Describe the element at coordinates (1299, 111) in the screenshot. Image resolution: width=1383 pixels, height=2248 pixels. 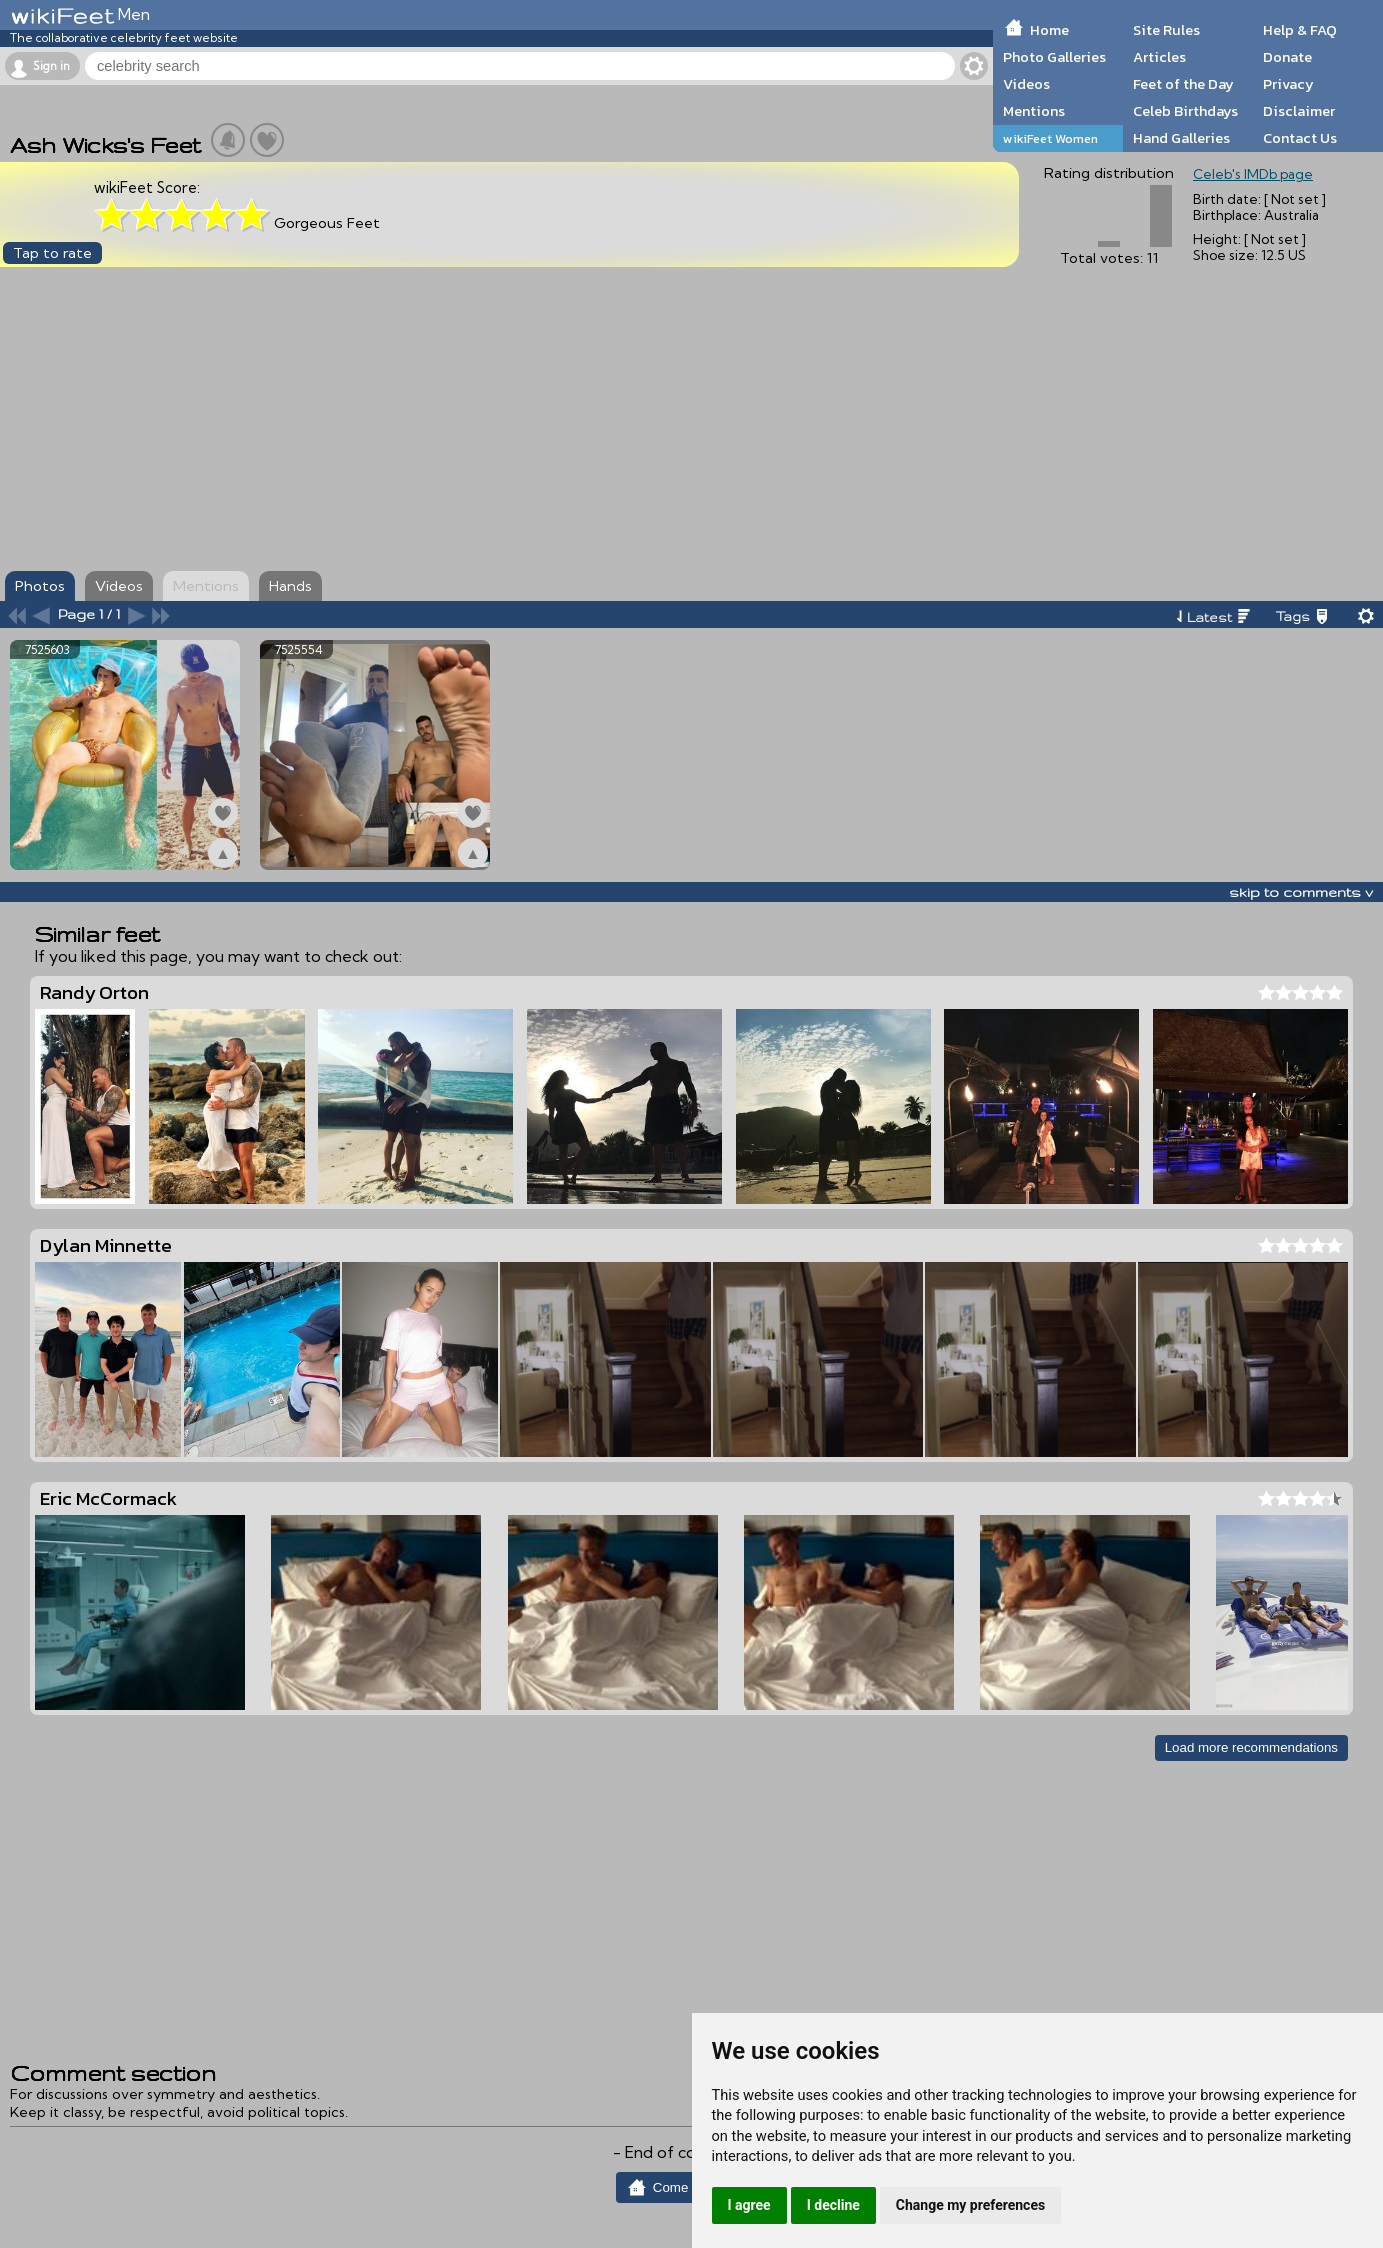
I see `Disclaimer` at that location.